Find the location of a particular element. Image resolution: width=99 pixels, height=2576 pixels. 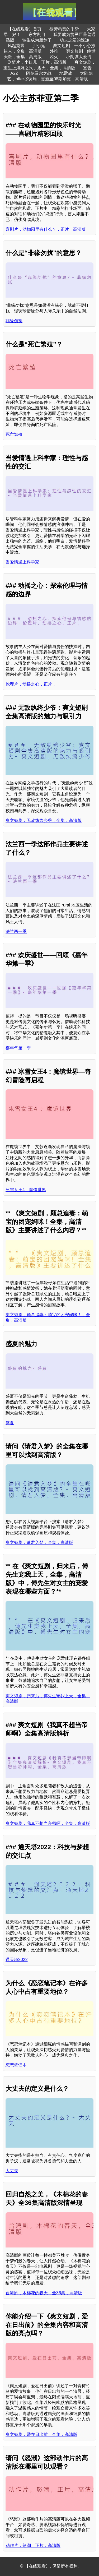

徒劳愚蠢的手势 is located at coordinates (64, 29).